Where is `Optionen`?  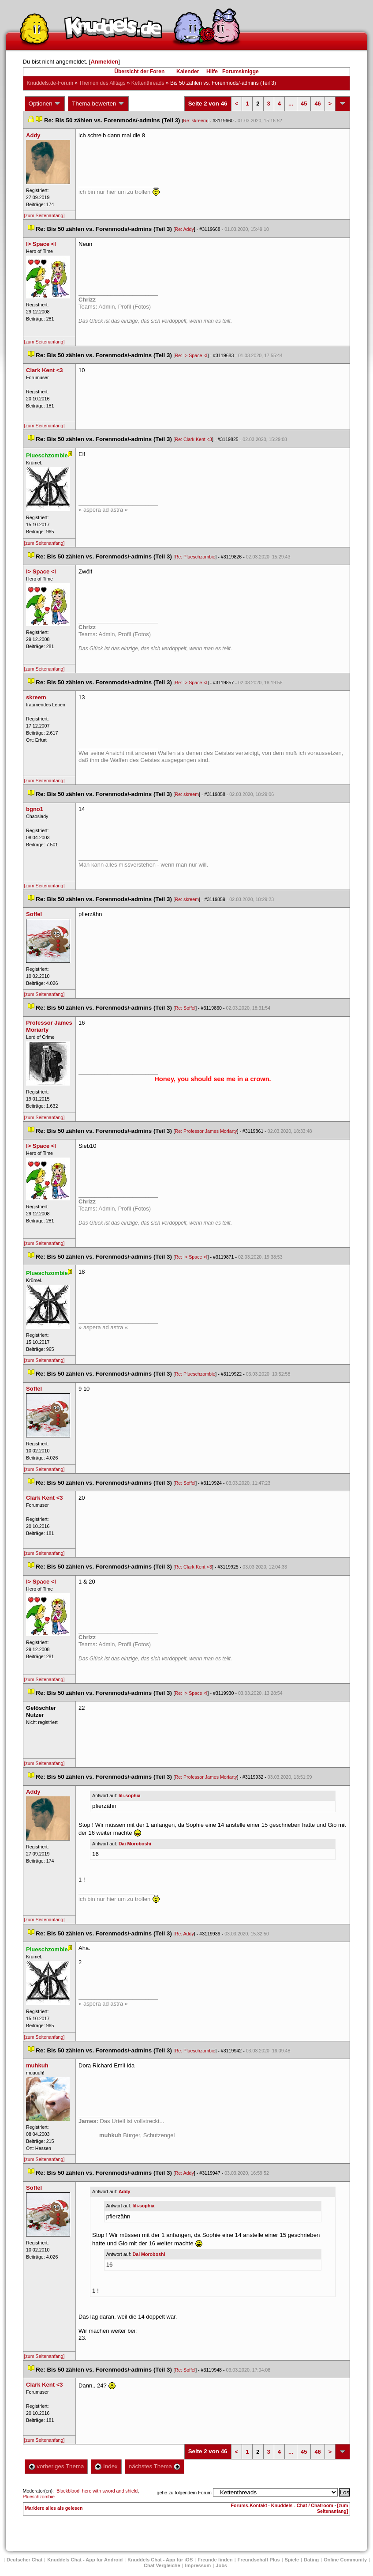
Optionen is located at coordinates (45, 103).